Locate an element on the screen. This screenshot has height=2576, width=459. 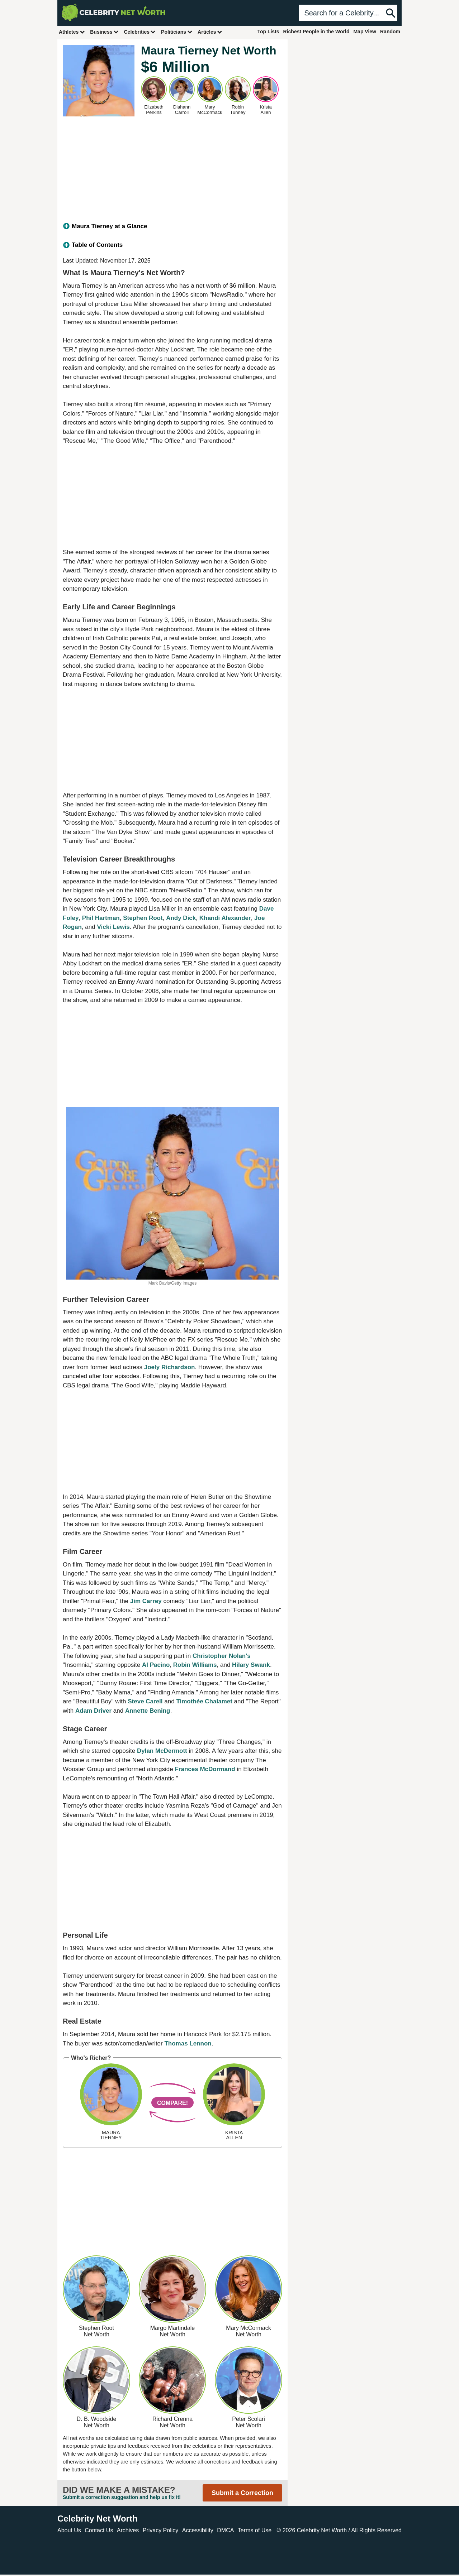
Robin Williams is located at coordinates (195, 1664).